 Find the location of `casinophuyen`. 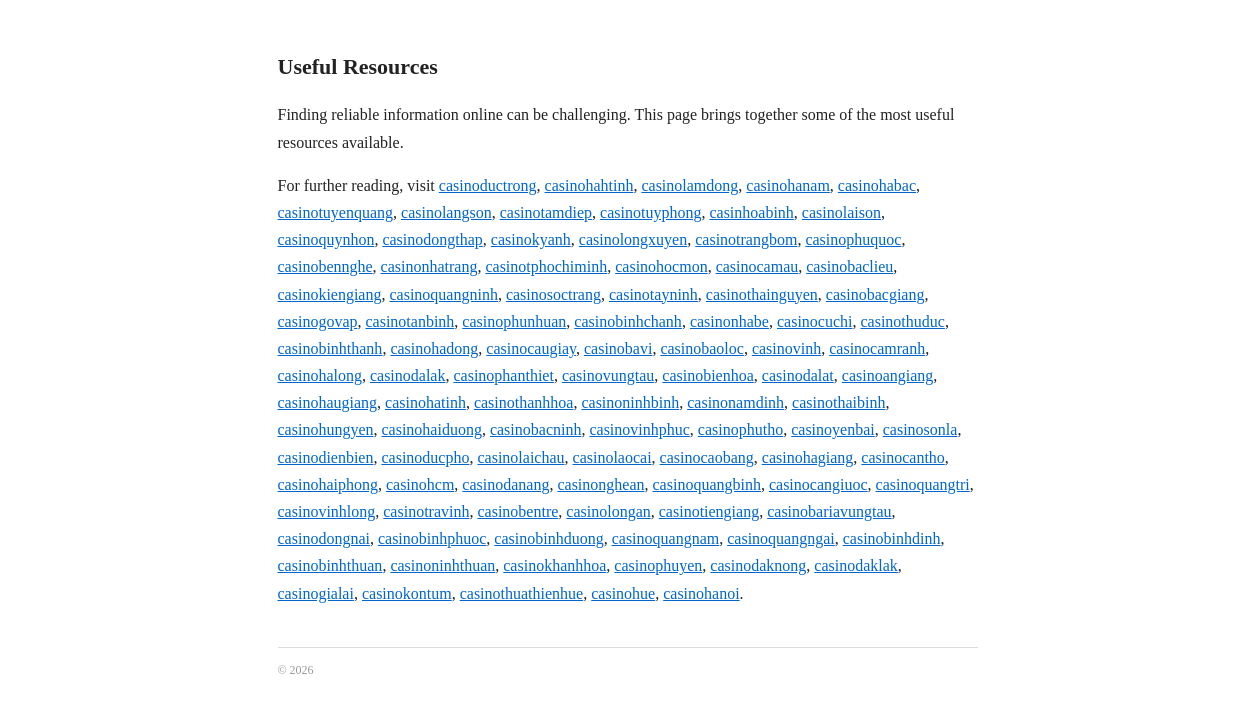

casinophuyen is located at coordinates (658, 565).